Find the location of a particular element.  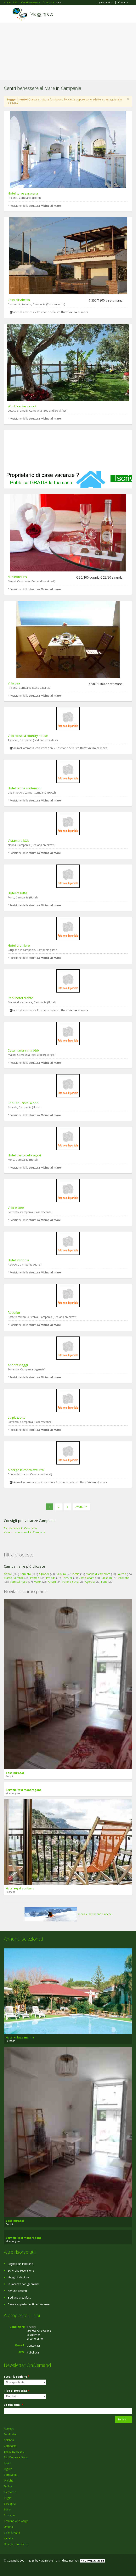

La piazzetta is located at coordinates (16, 1417).